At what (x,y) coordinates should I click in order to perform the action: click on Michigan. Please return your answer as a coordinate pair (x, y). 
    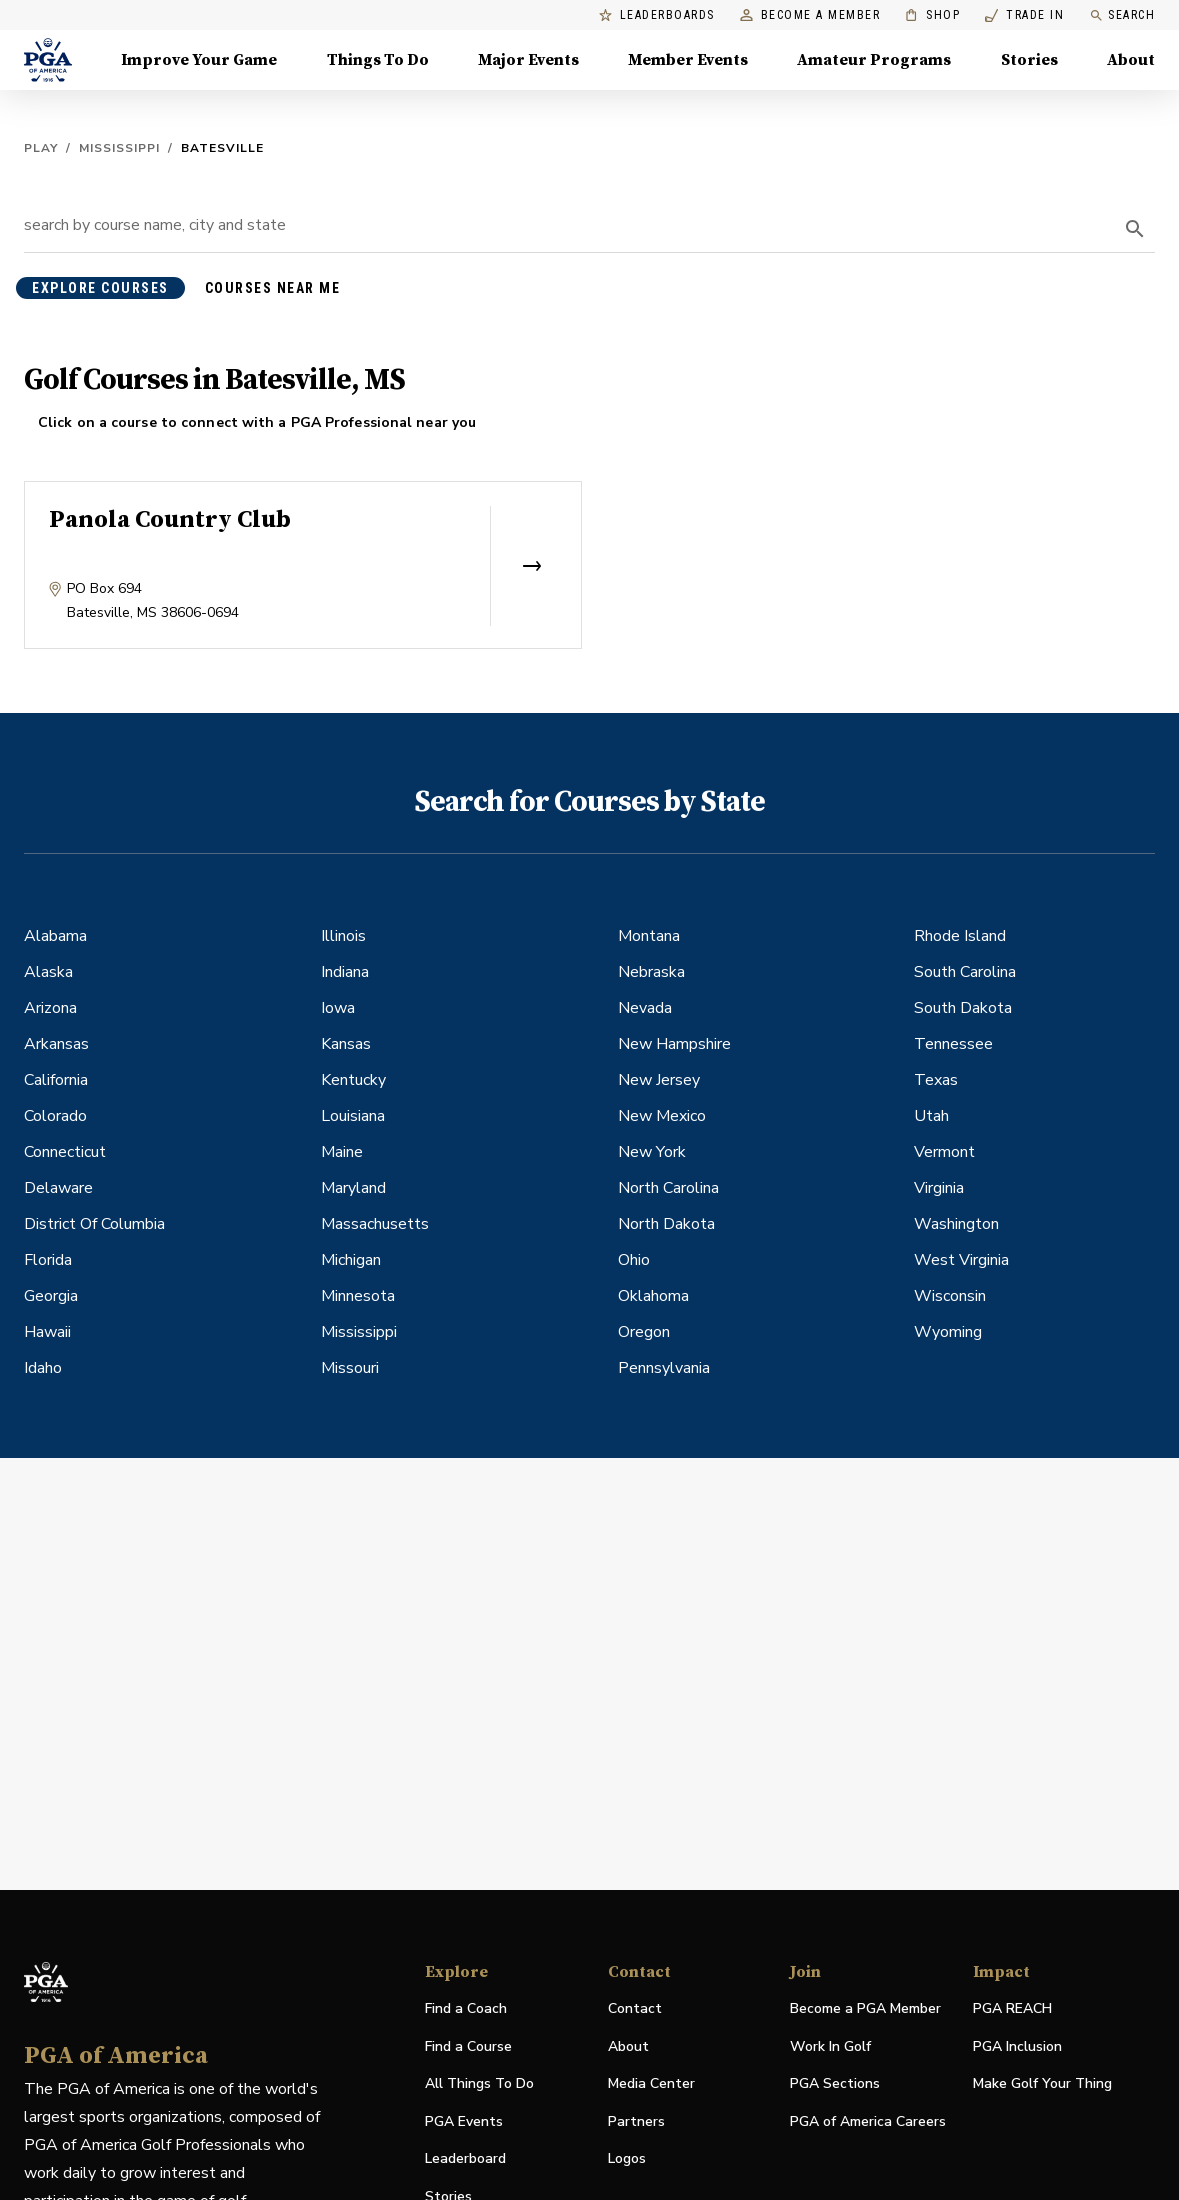
    Looking at the image, I should click on (351, 1260).